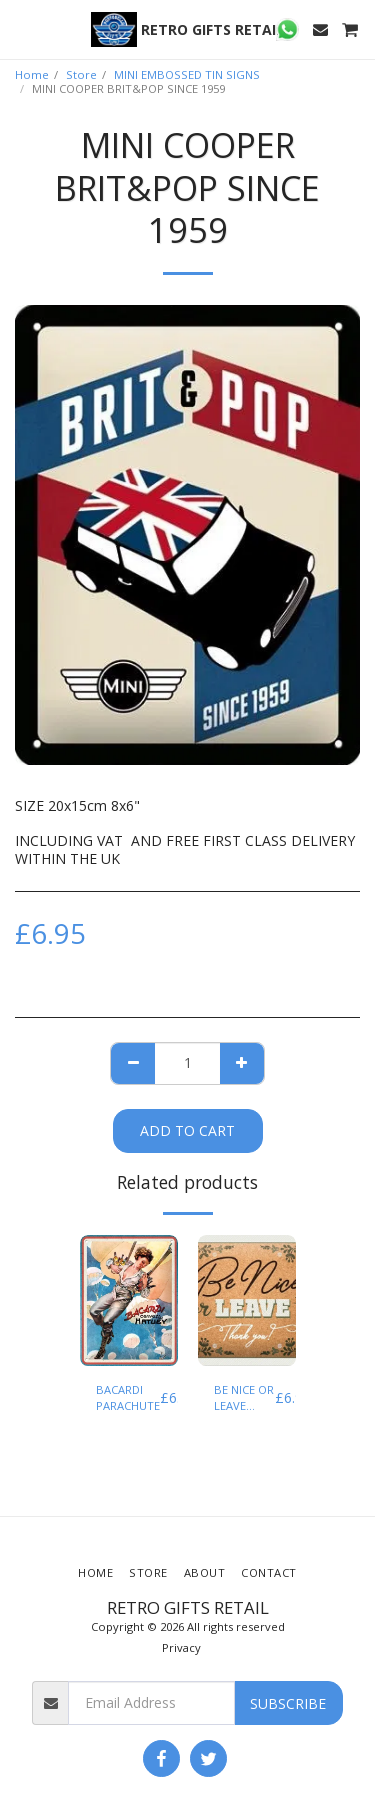 This screenshot has height=1820, width=375. Describe the element at coordinates (22, 28) in the screenshot. I see `[button]` at that location.